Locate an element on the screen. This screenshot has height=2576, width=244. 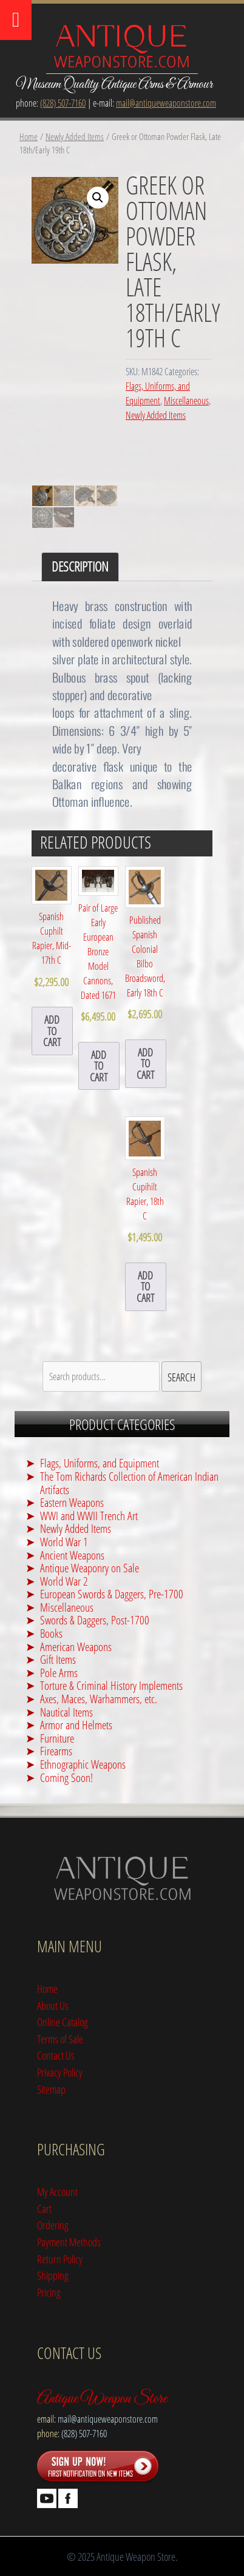
World War 2 is located at coordinates (64, 1581).